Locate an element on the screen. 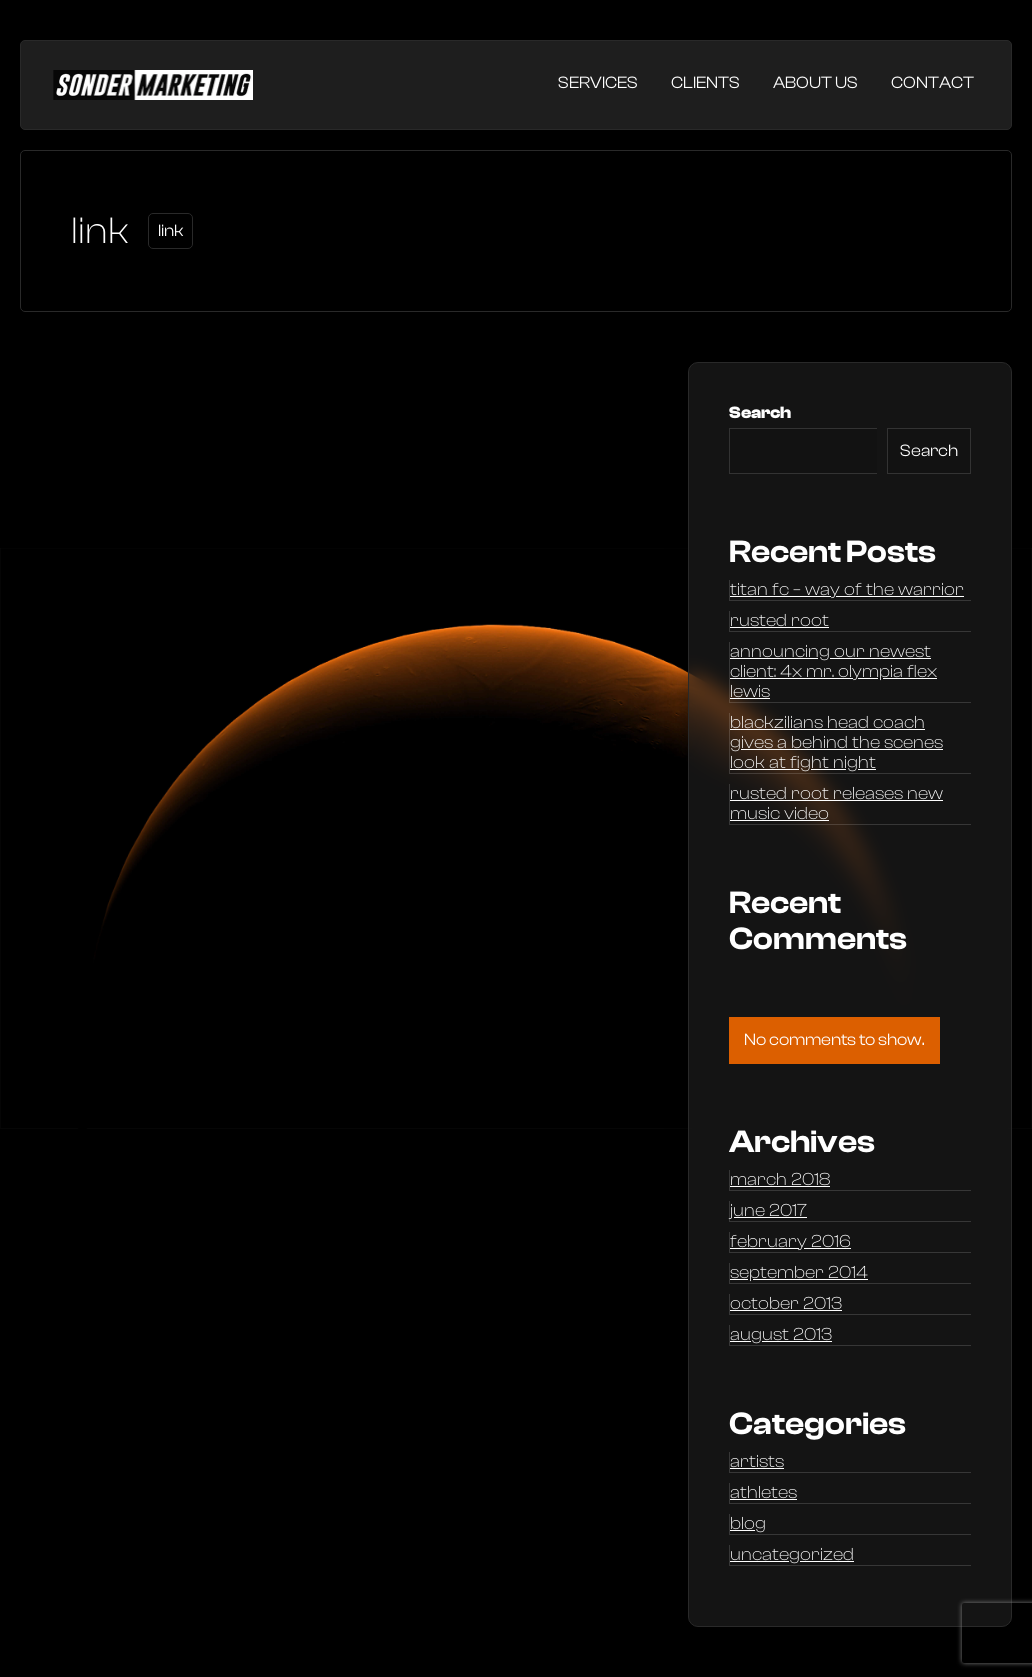 The image size is (1032, 1677). Announcing our newest client: 4x Mr. Olympia Flex Lewis is located at coordinates (833, 672).